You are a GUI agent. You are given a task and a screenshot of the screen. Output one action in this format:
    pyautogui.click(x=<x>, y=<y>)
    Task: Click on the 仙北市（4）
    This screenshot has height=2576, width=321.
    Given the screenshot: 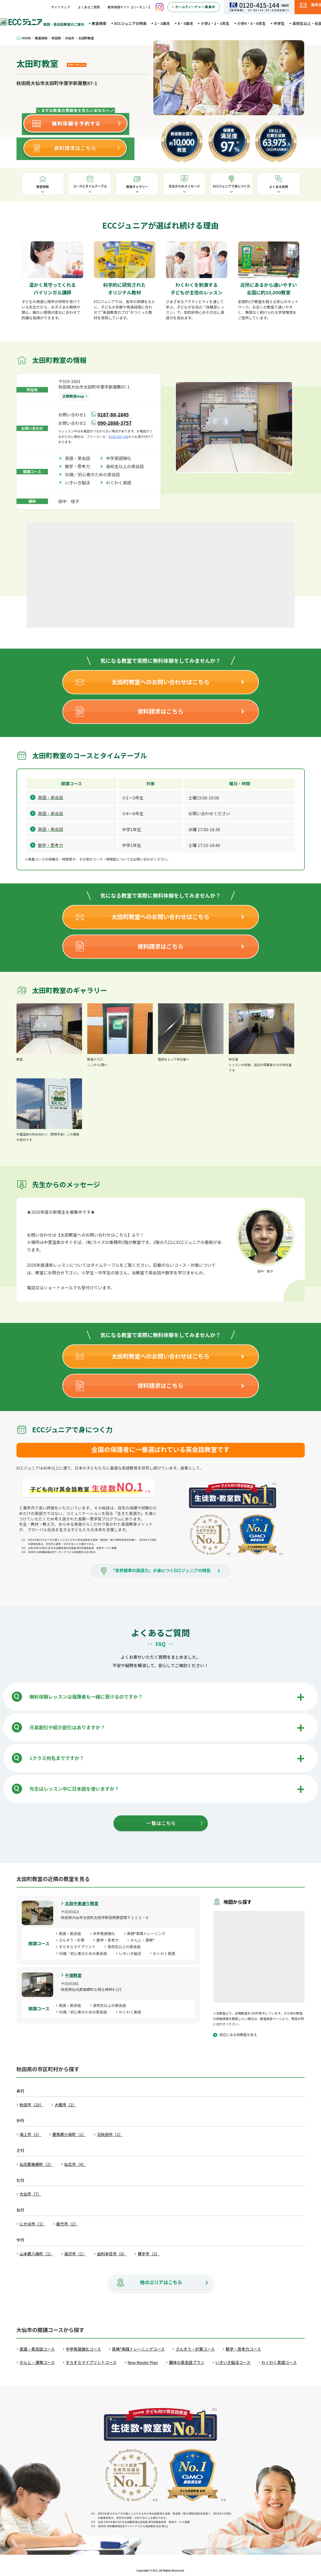 What is the action you would take?
    pyautogui.click(x=75, y=2164)
    